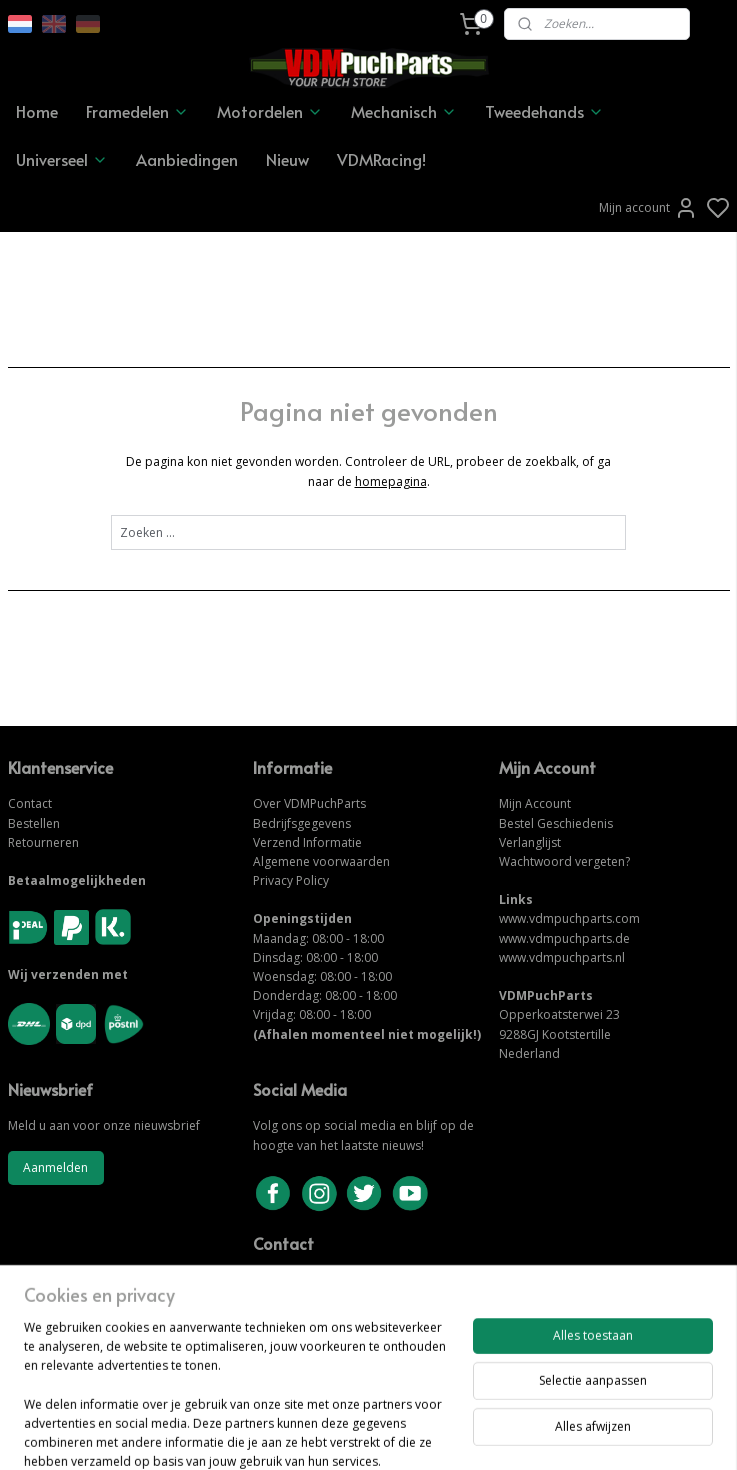 The width and height of the screenshot is (737, 1470). What do you see at coordinates (137, 111) in the screenshot?
I see `Framedelen` at bounding box center [137, 111].